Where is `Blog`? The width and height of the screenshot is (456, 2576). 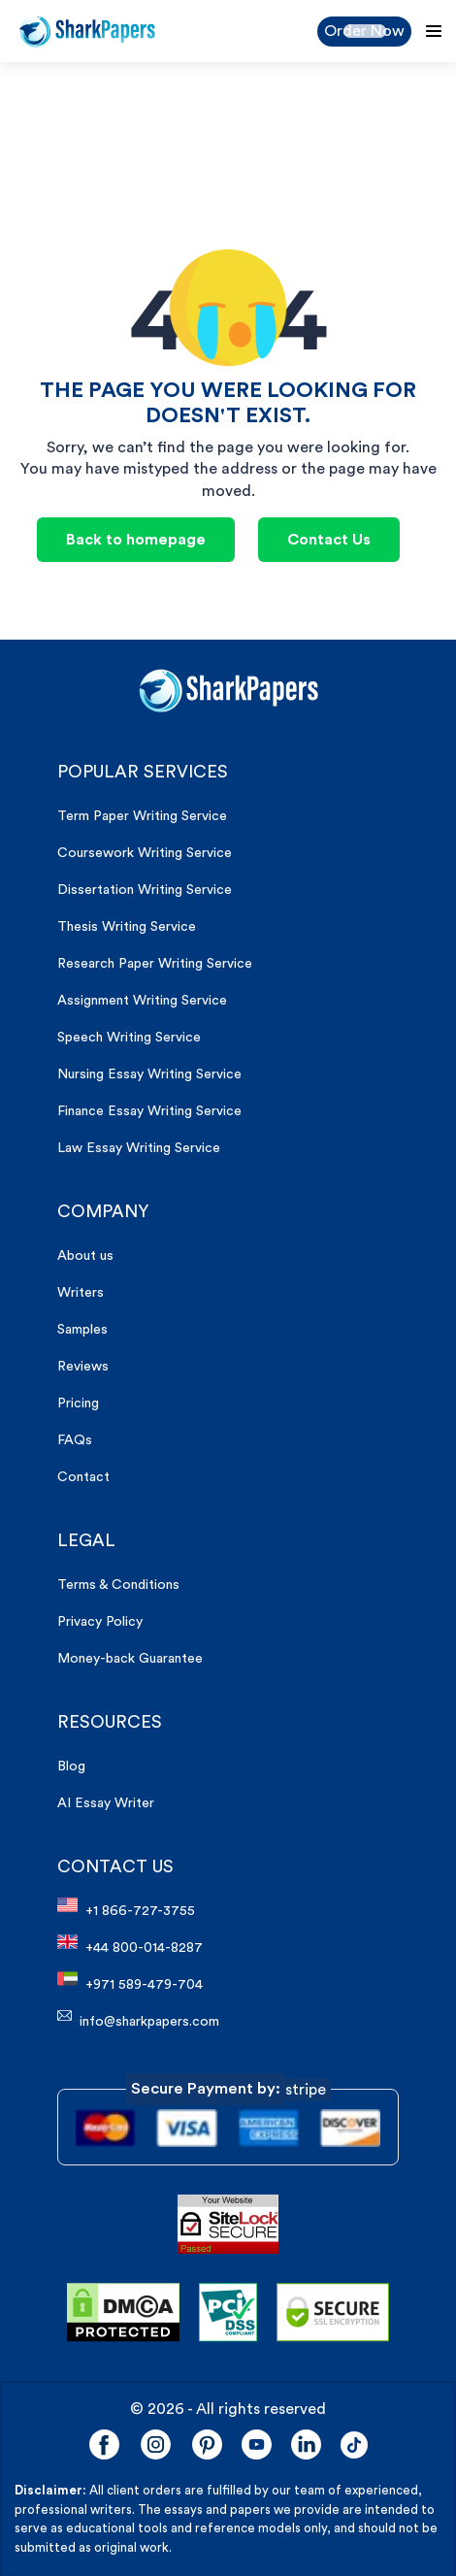
Blog is located at coordinates (71, 1766).